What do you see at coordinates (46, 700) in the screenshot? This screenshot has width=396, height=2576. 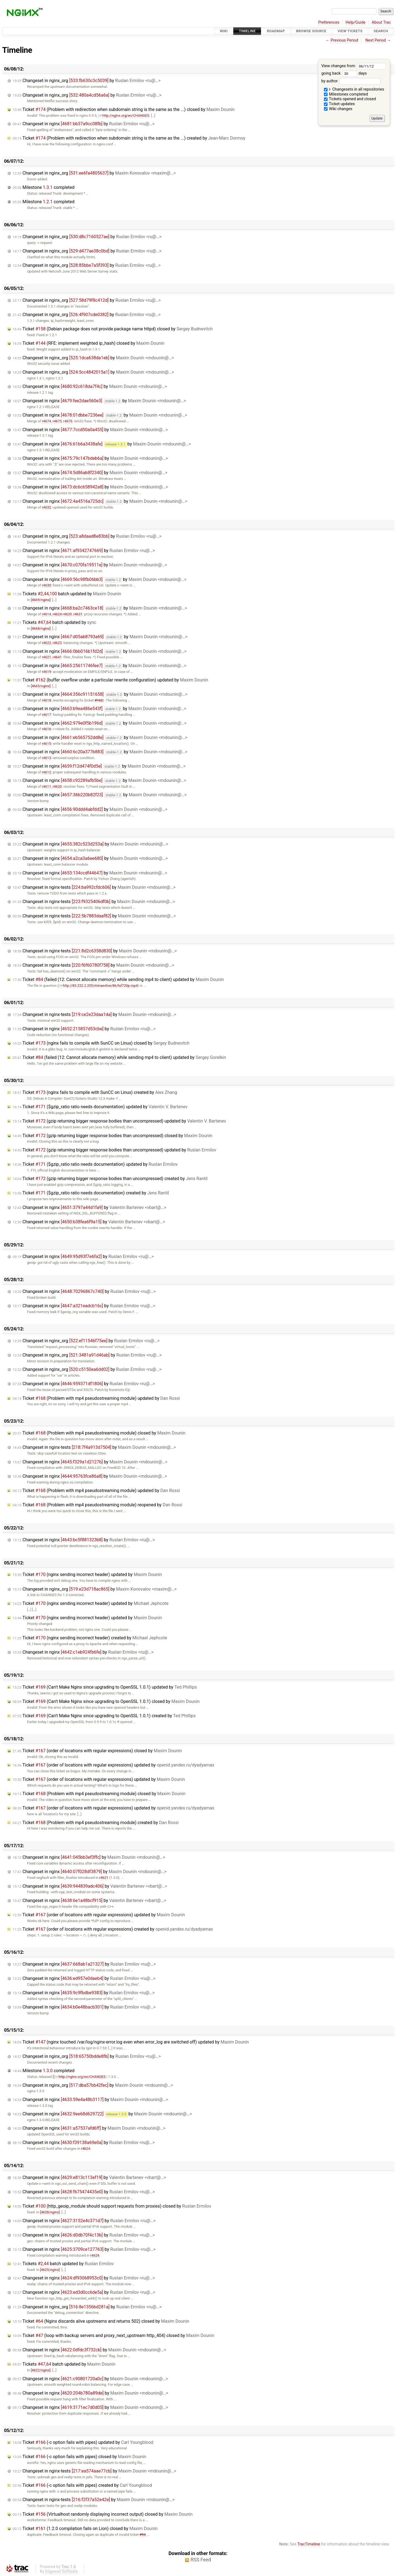 I see `r4618` at bounding box center [46, 700].